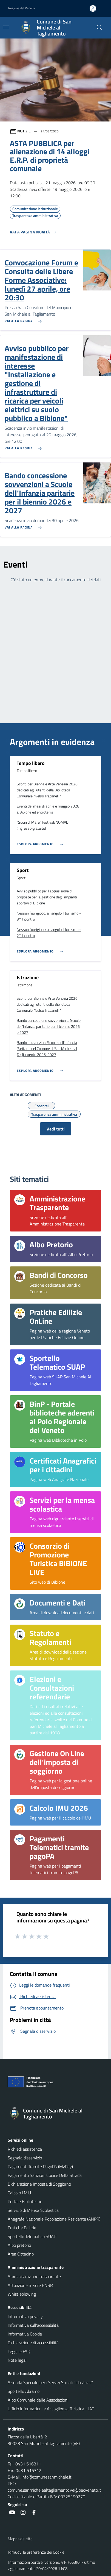  What do you see at coordinates (25, 2201) in the screenshot?
I see `Portale Biblioteche` at bounding box center [25, 2201].